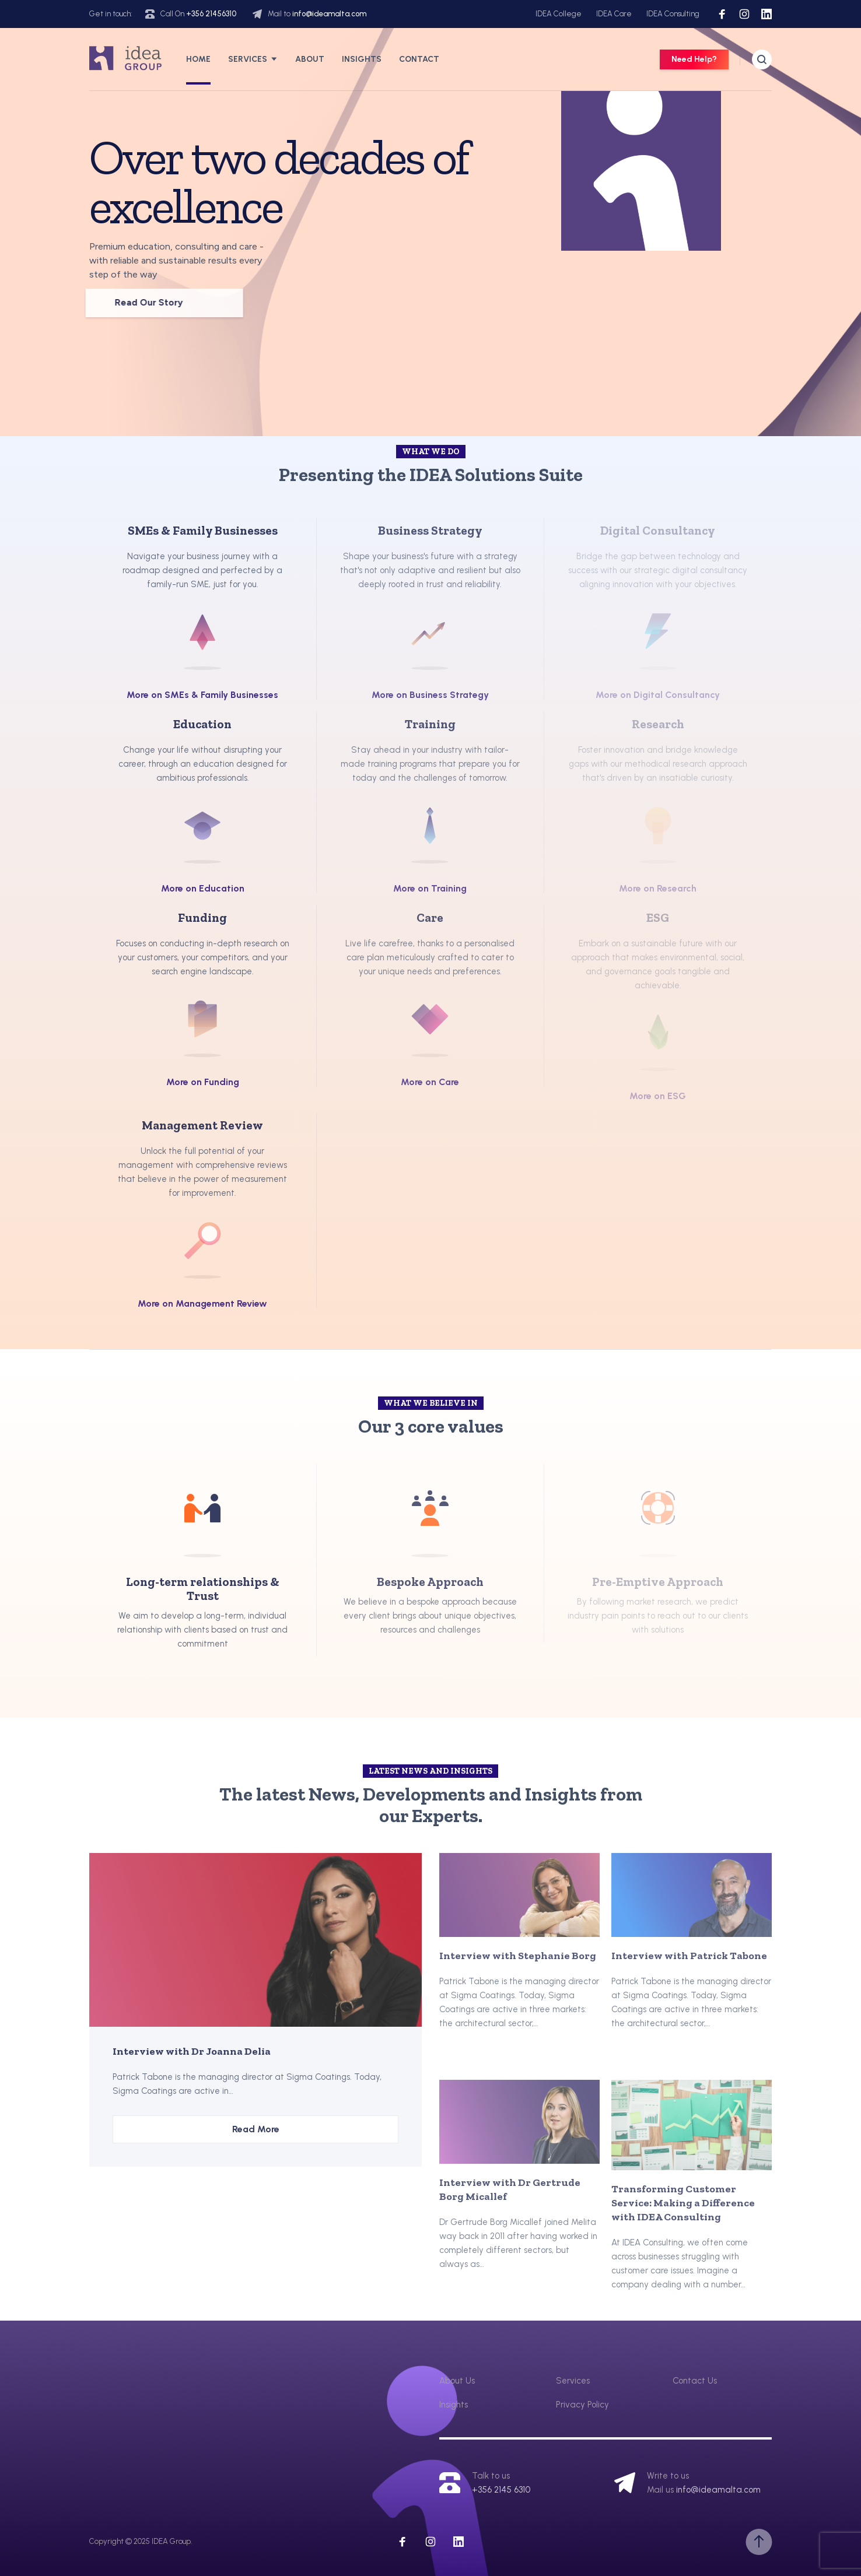  Describe the element at coordinates (694, 59) in the screenshot. I see `Need Help?` at that location.